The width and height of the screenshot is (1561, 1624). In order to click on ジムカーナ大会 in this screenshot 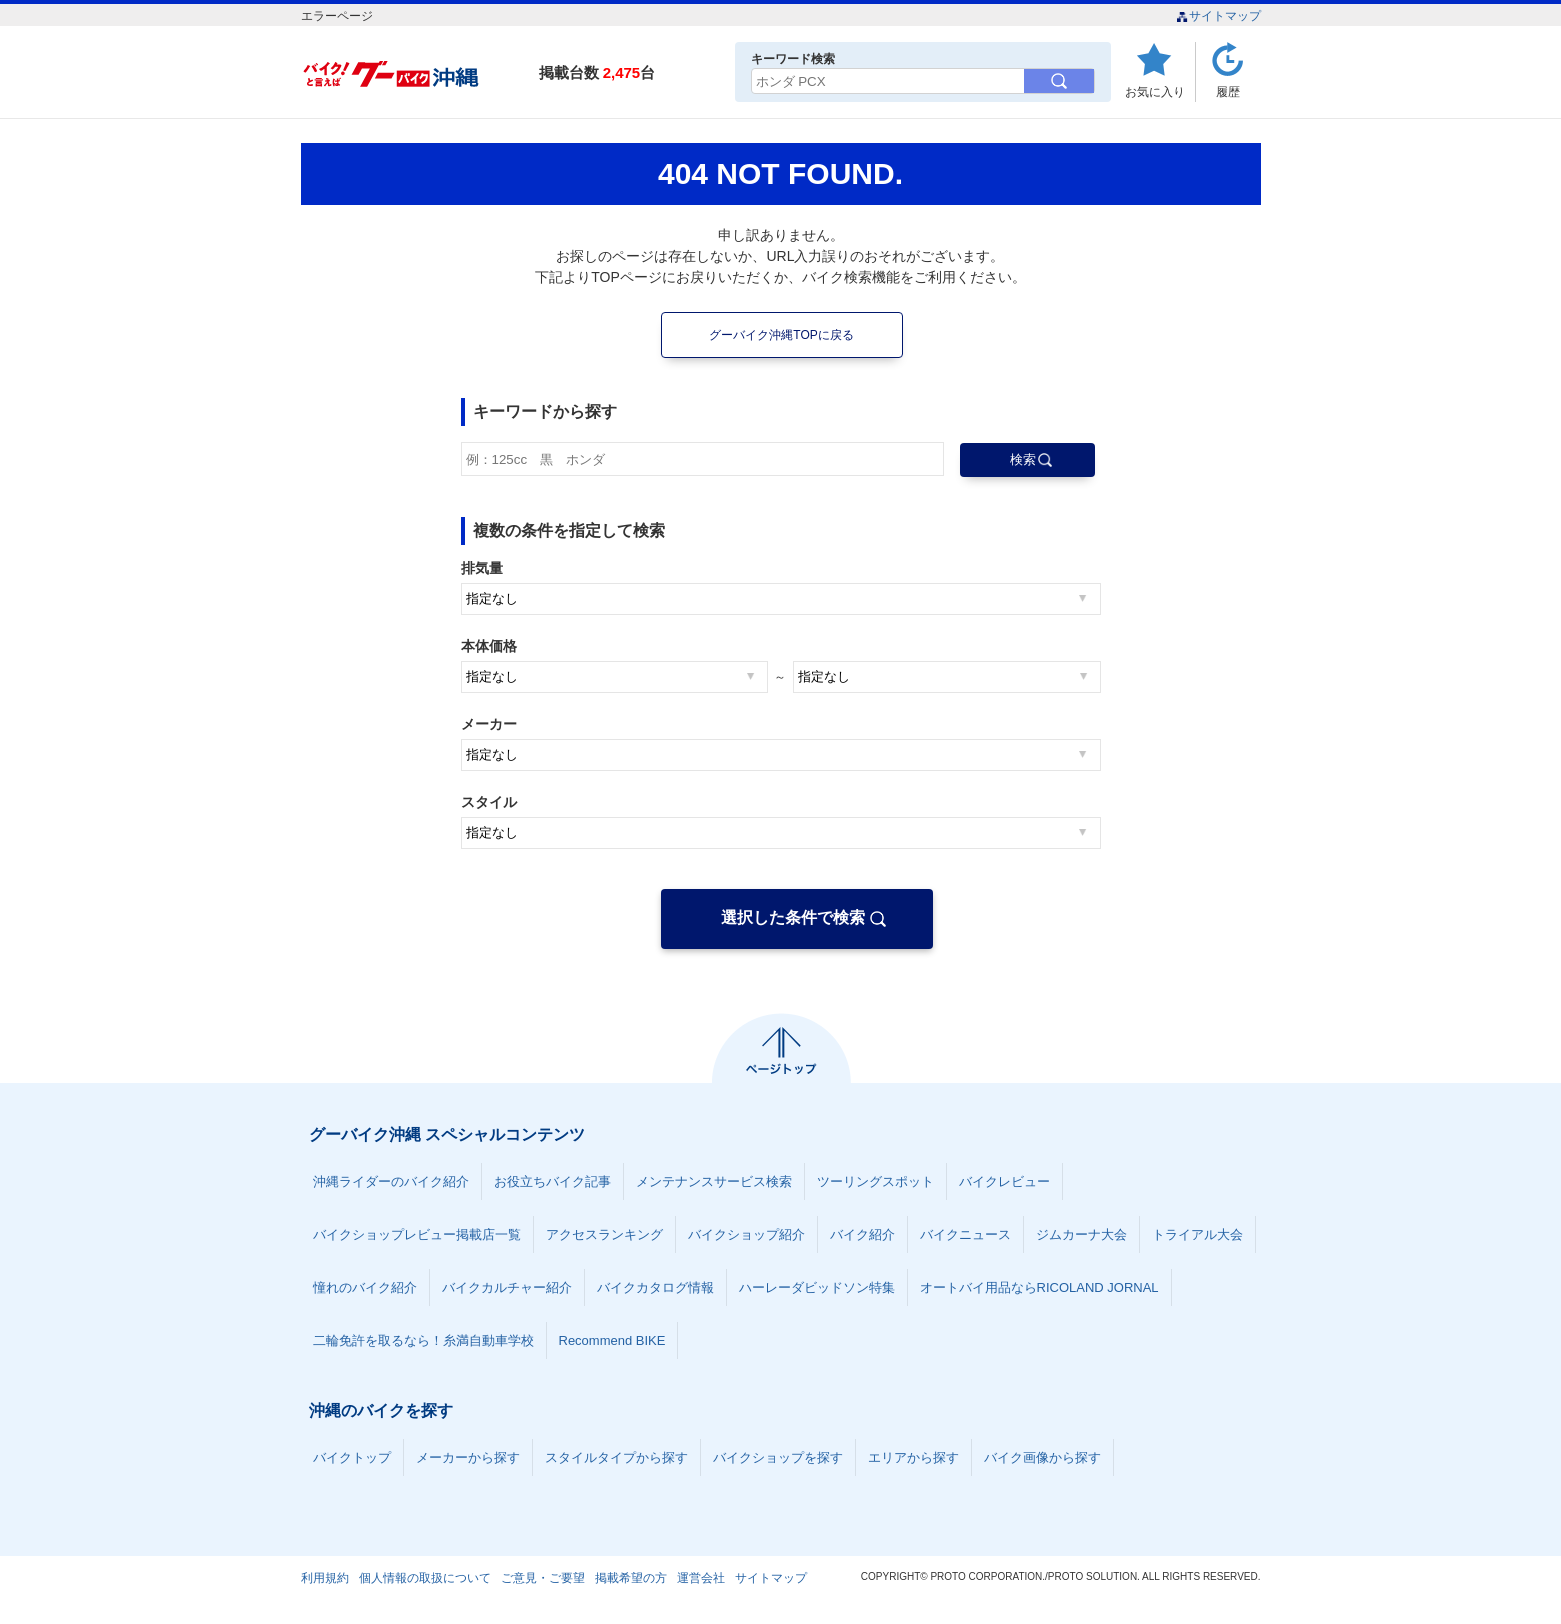, I will do `click(1081, 1234)`.